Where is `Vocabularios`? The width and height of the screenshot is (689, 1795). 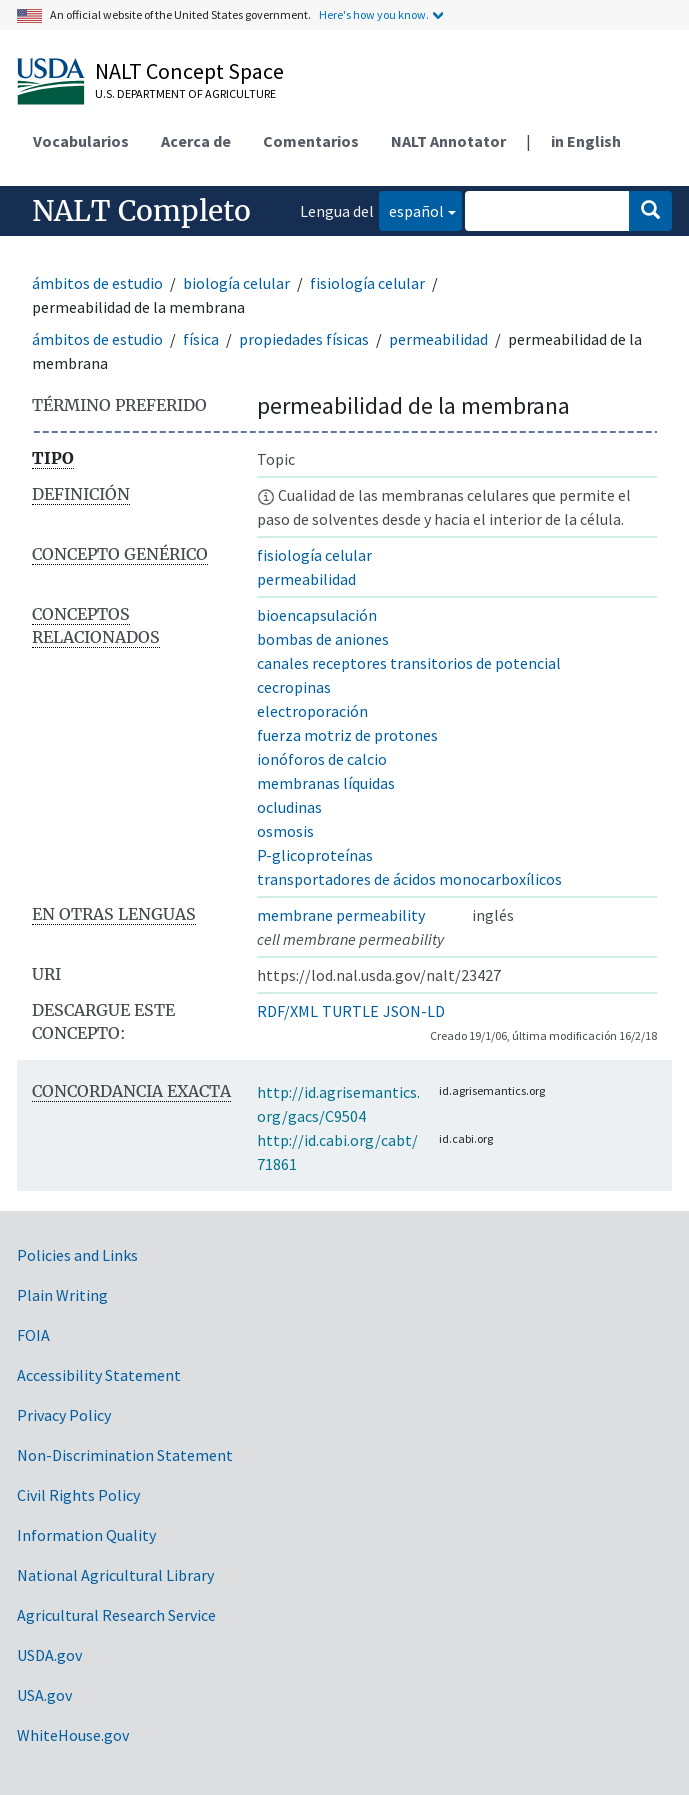
Vocabularios is located at coordinates (81, 141).